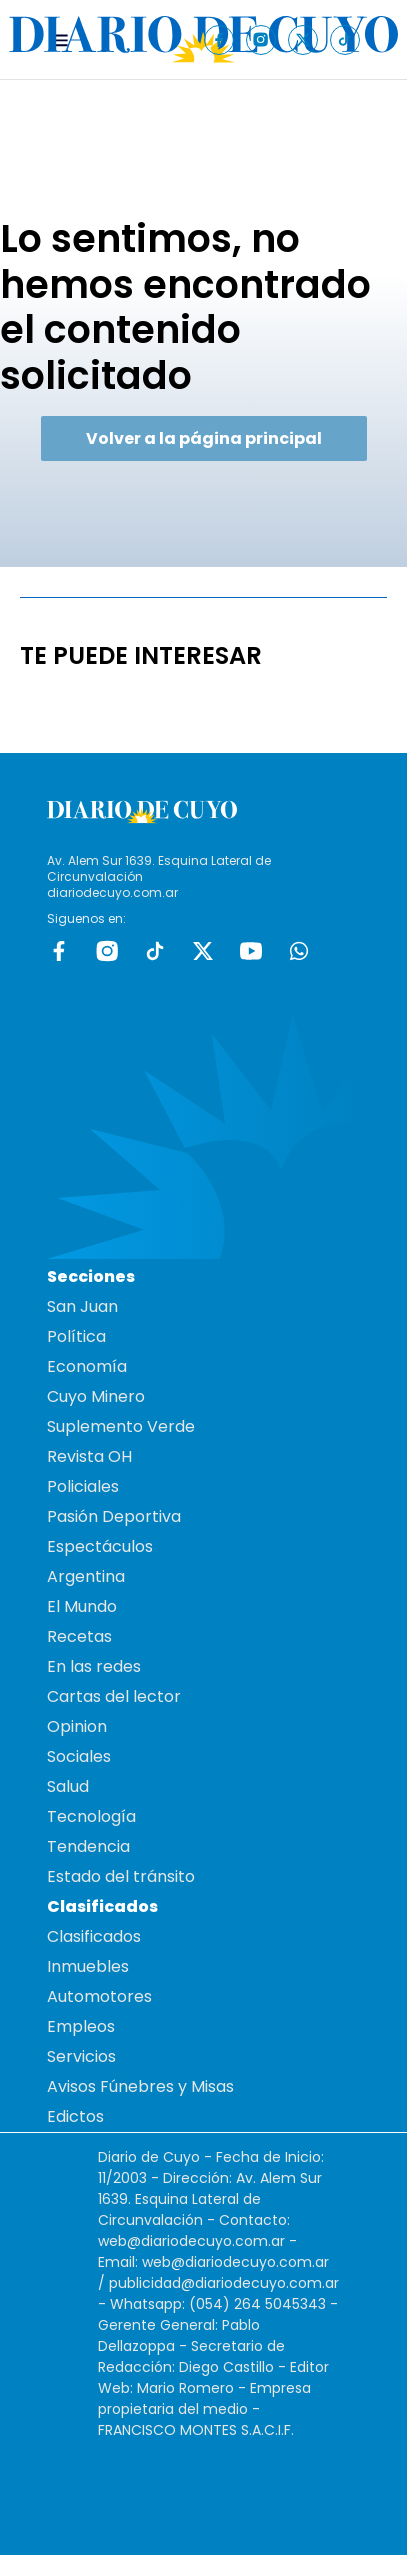  I want to click on Volver a la página principal, so click(204, 438).